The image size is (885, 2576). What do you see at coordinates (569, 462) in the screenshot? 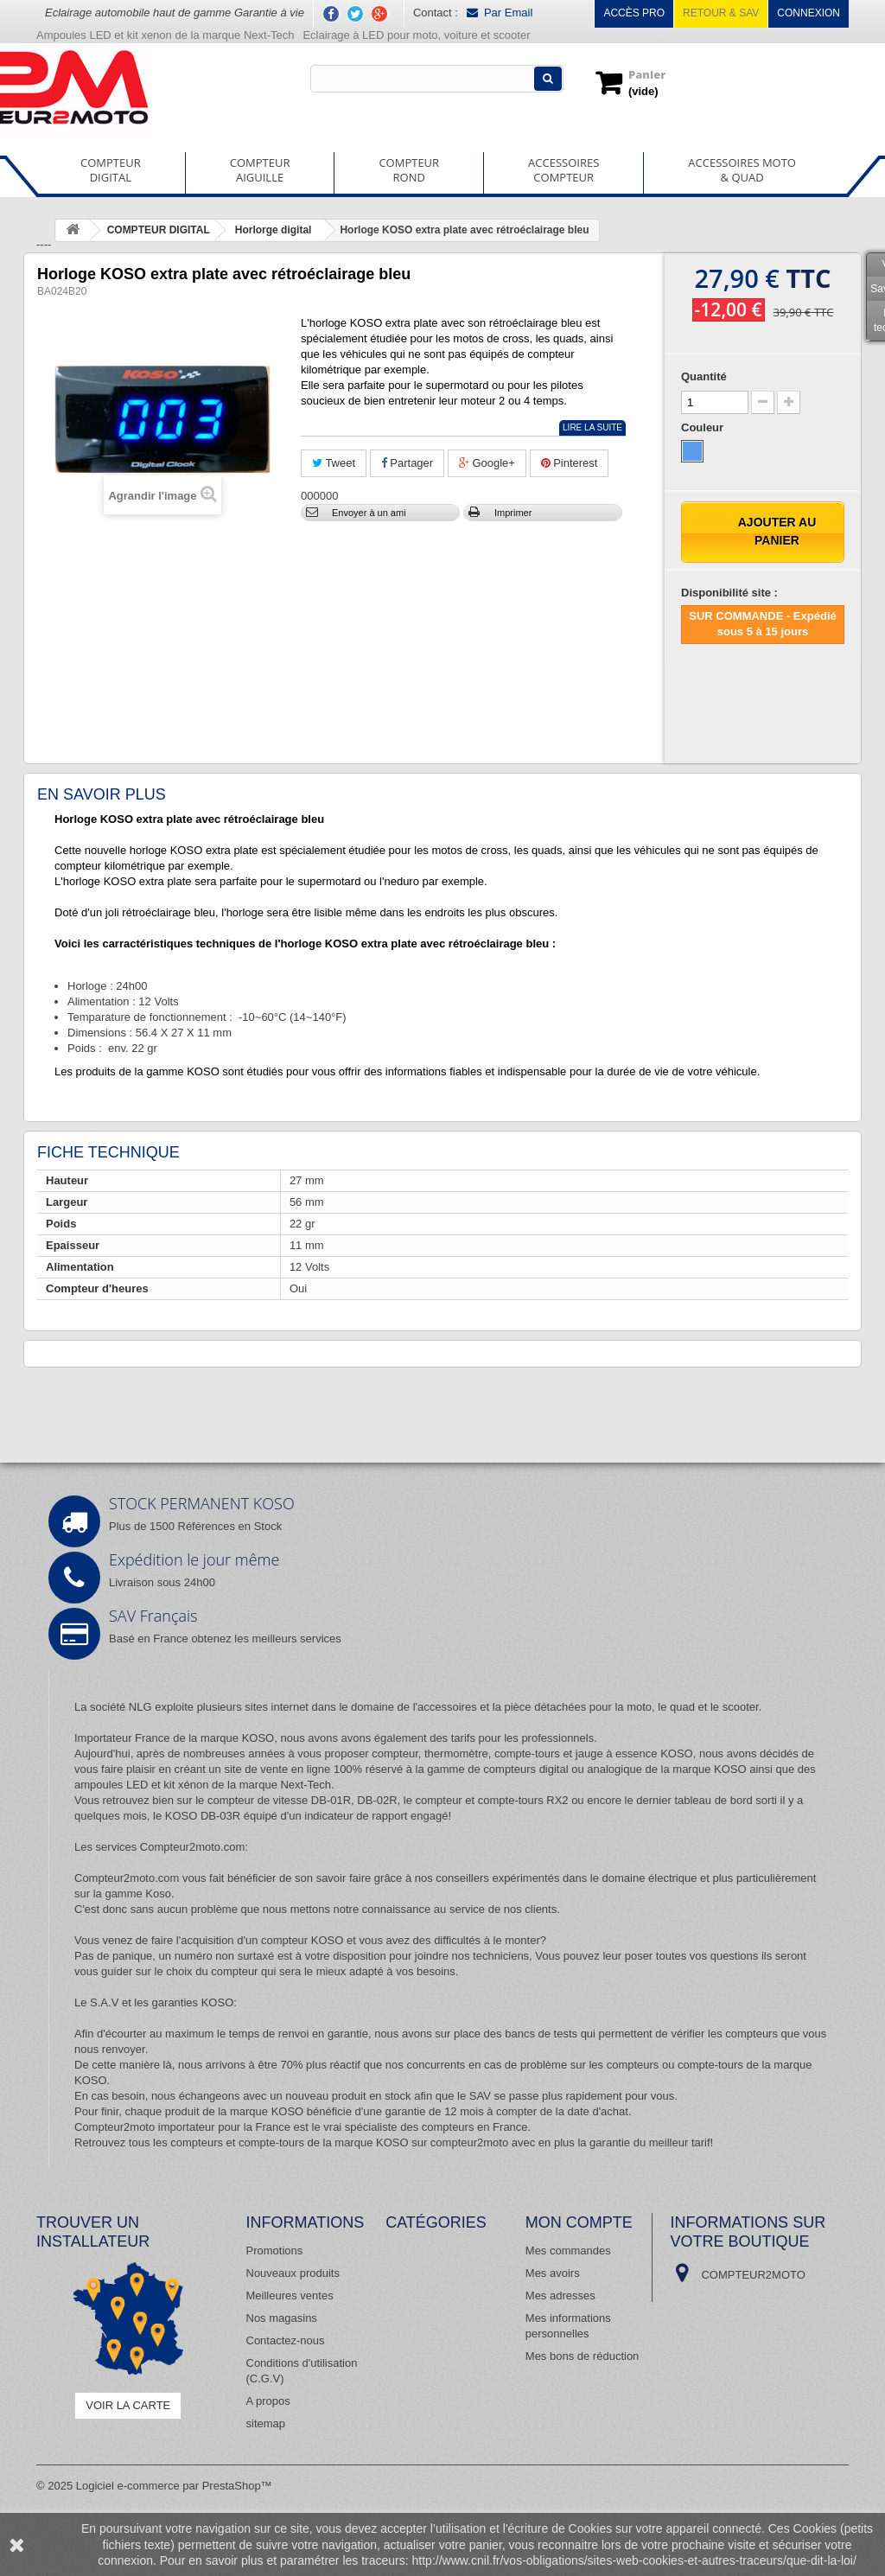
I see `Pinterest` at bounding box center [569, 462].